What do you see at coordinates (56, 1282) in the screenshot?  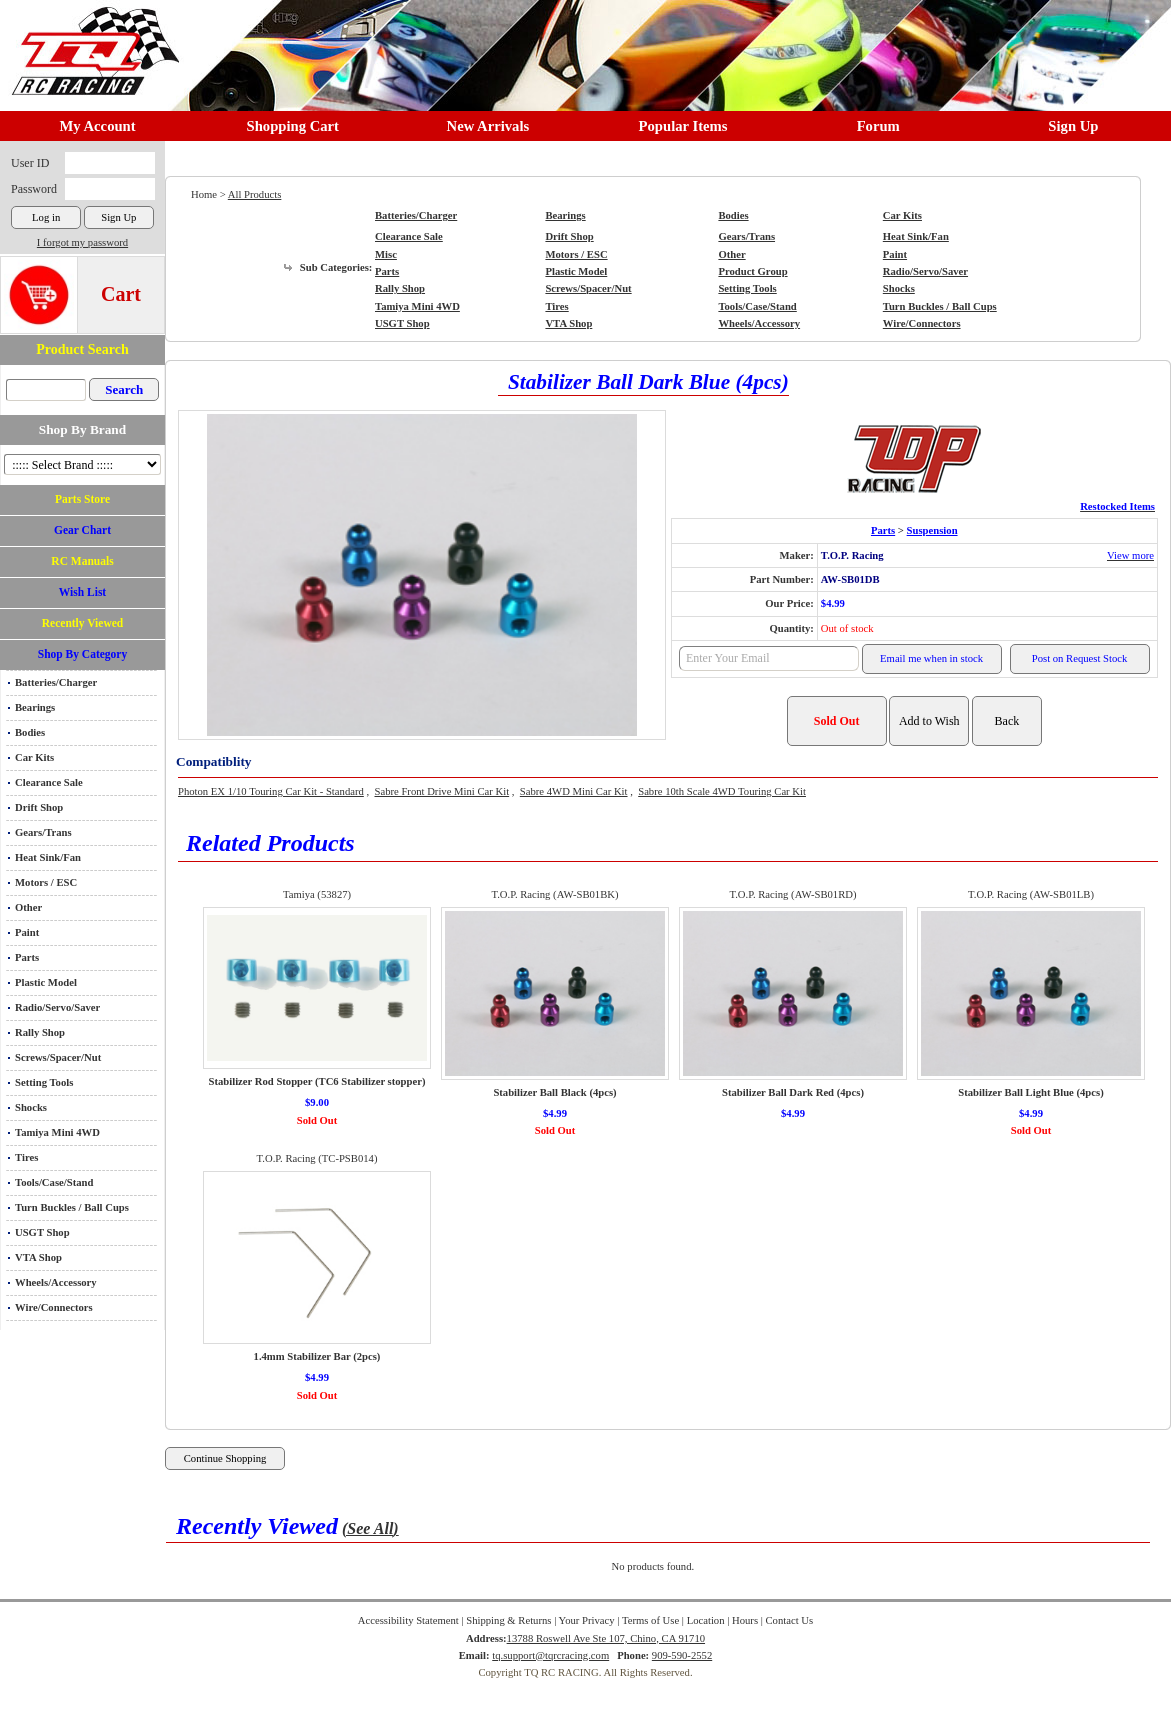 I see `Wheels/Accessory` at bounding box center [56, 1282].